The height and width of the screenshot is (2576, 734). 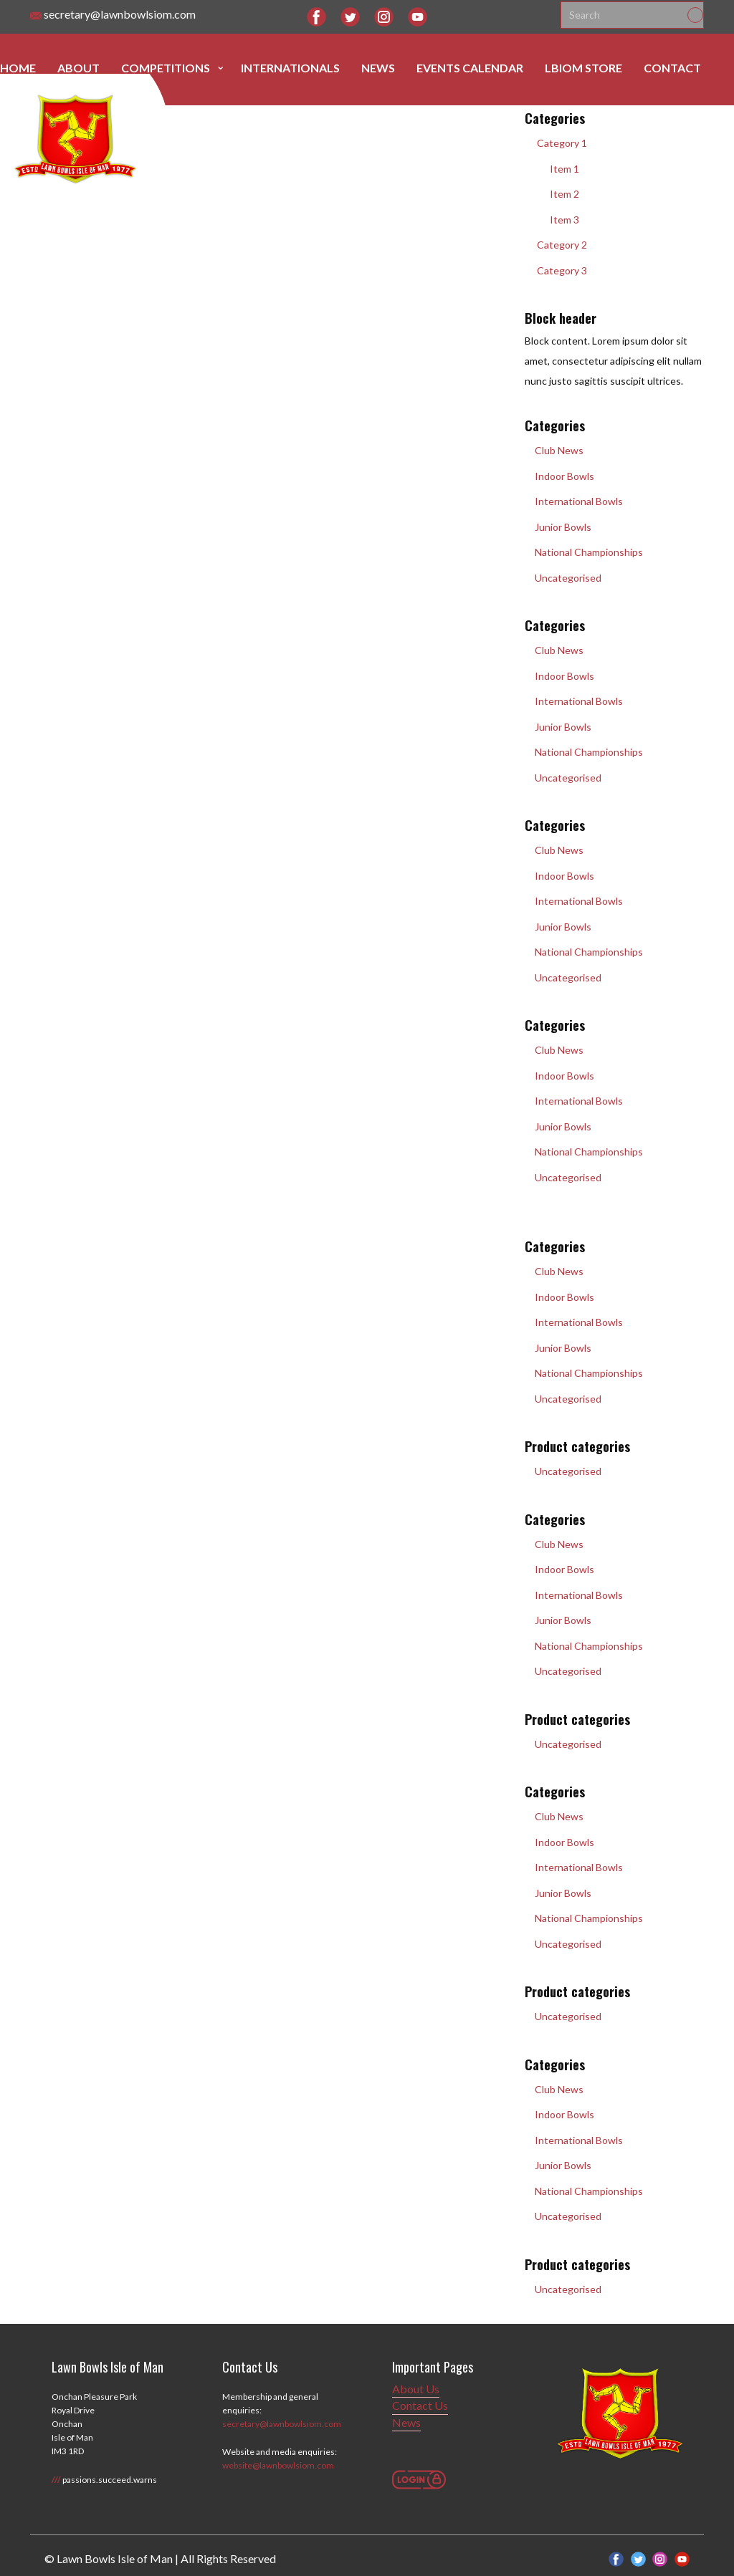 I want to click on Item 1, so click(x=558, y=169).